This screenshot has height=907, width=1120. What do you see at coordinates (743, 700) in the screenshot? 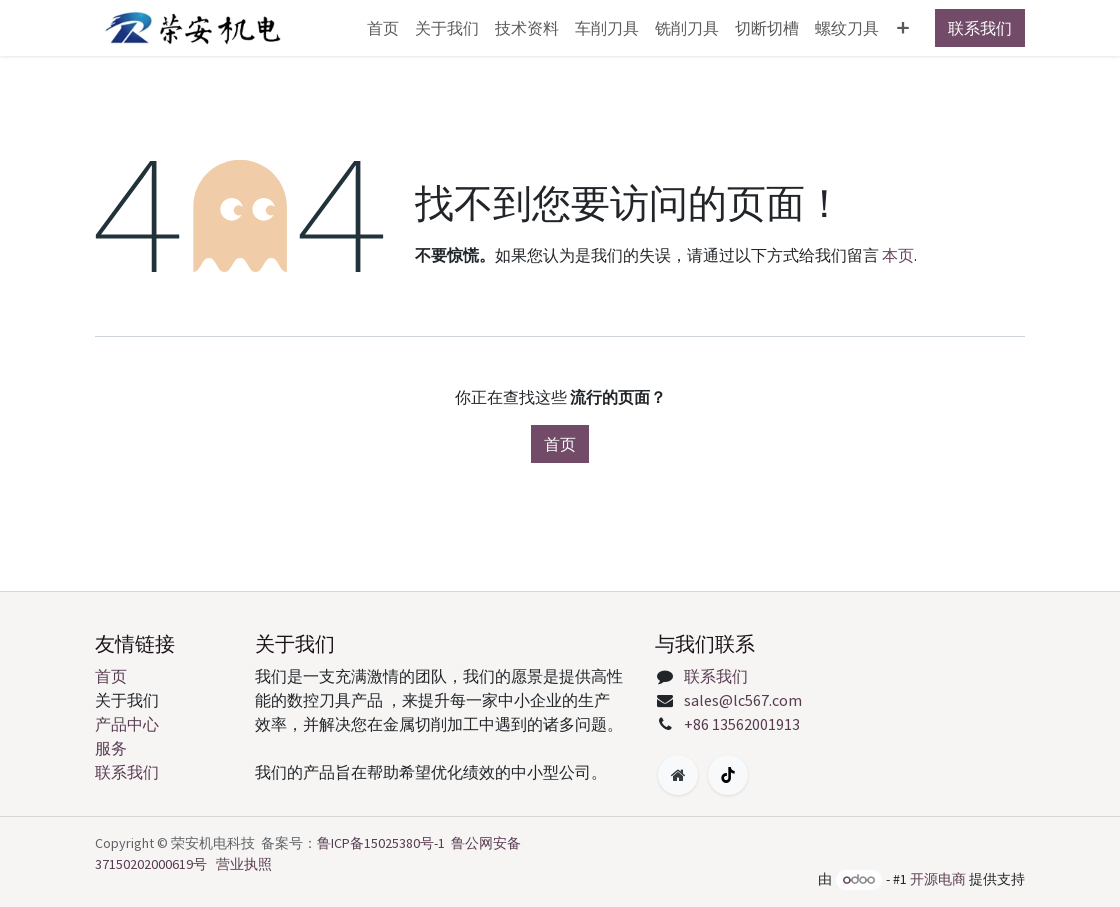
I see `sales@lc567.com` at bounding box center [743, 700].